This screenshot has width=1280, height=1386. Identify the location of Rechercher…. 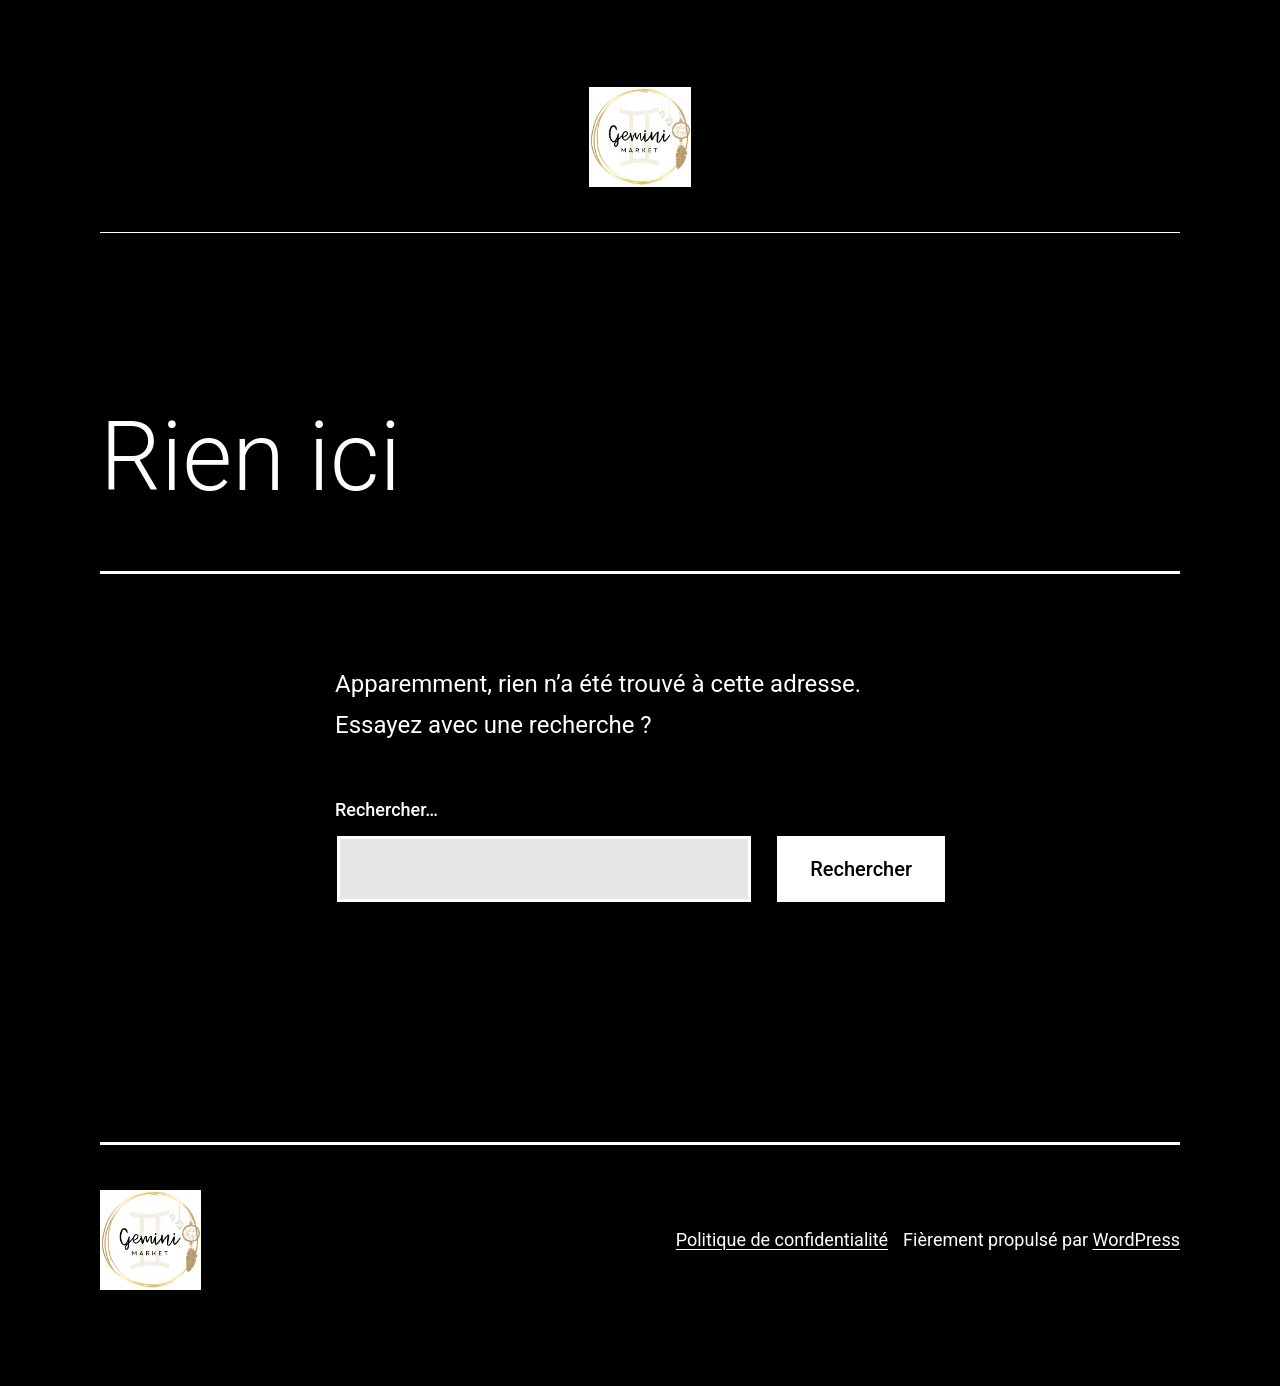
(386, 809).